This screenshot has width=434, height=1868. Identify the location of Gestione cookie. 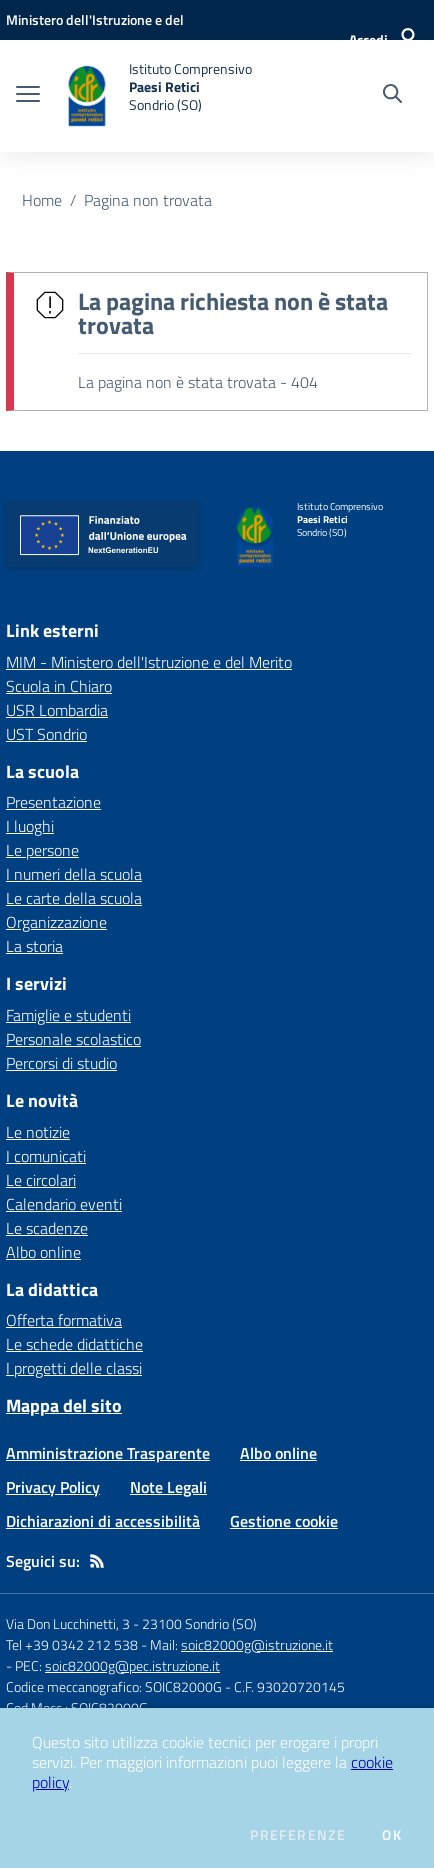
(284, 1521).